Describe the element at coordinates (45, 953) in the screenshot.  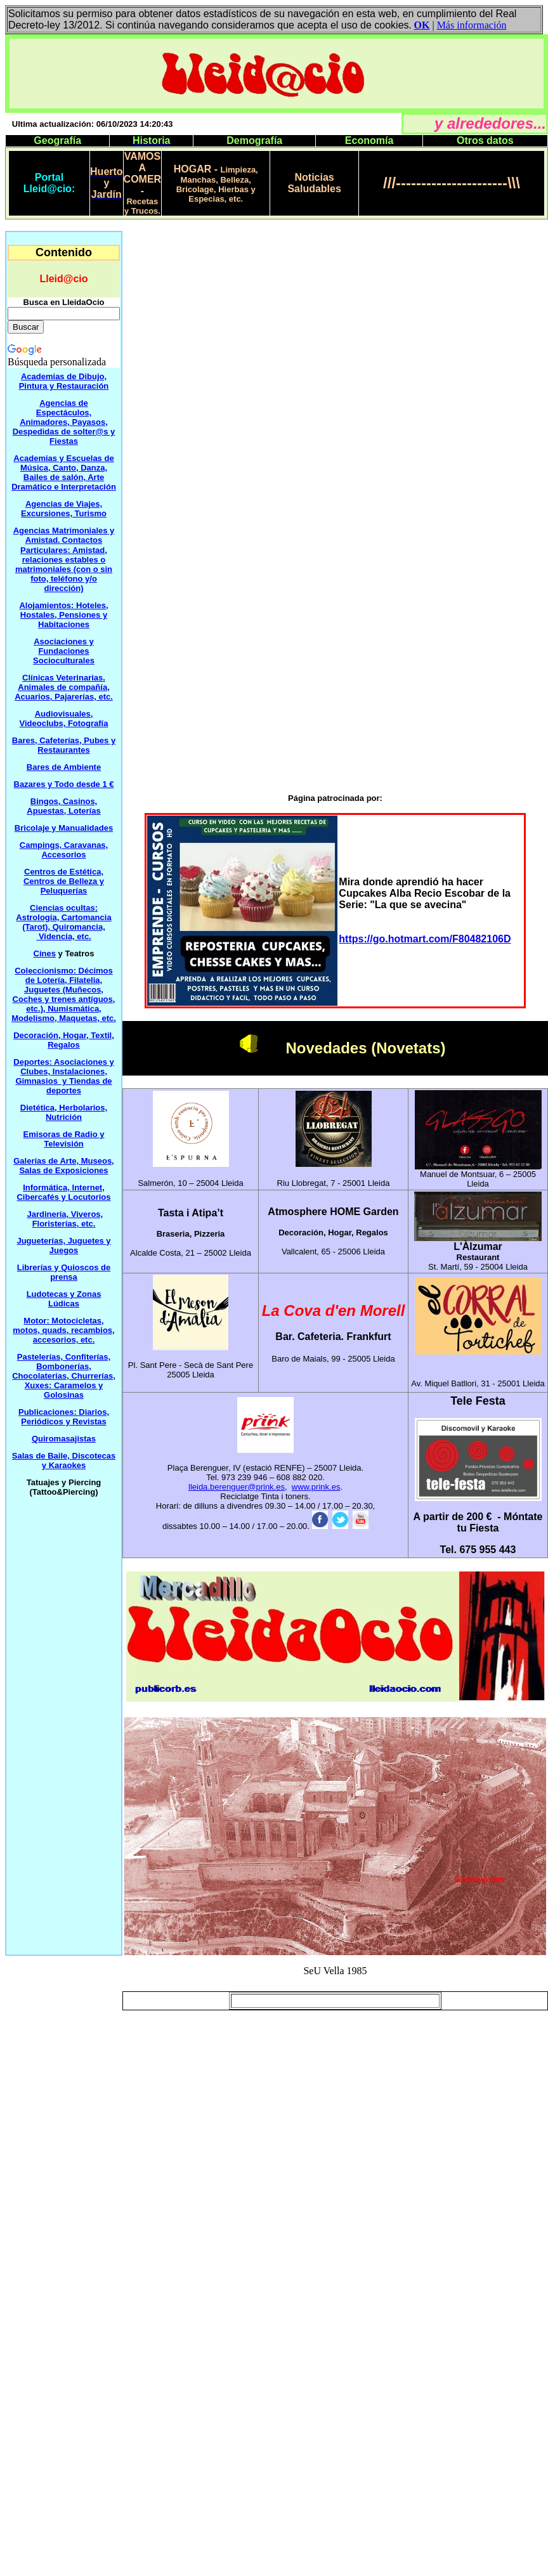
I see `Cines` at that location.